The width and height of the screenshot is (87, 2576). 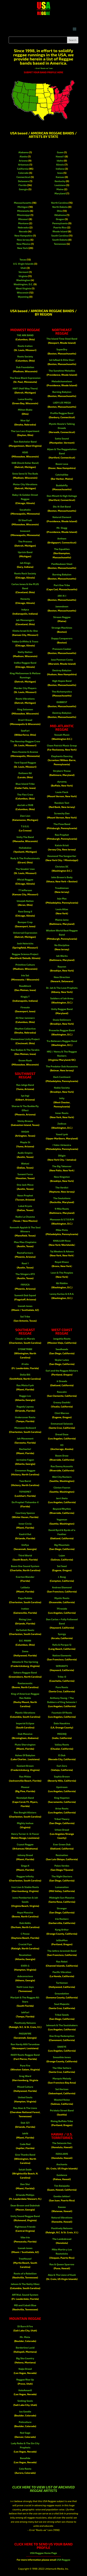 What do you see at coordinates (22, 168) in the screenshot?
I see `California` at bounding box center [22, 168].